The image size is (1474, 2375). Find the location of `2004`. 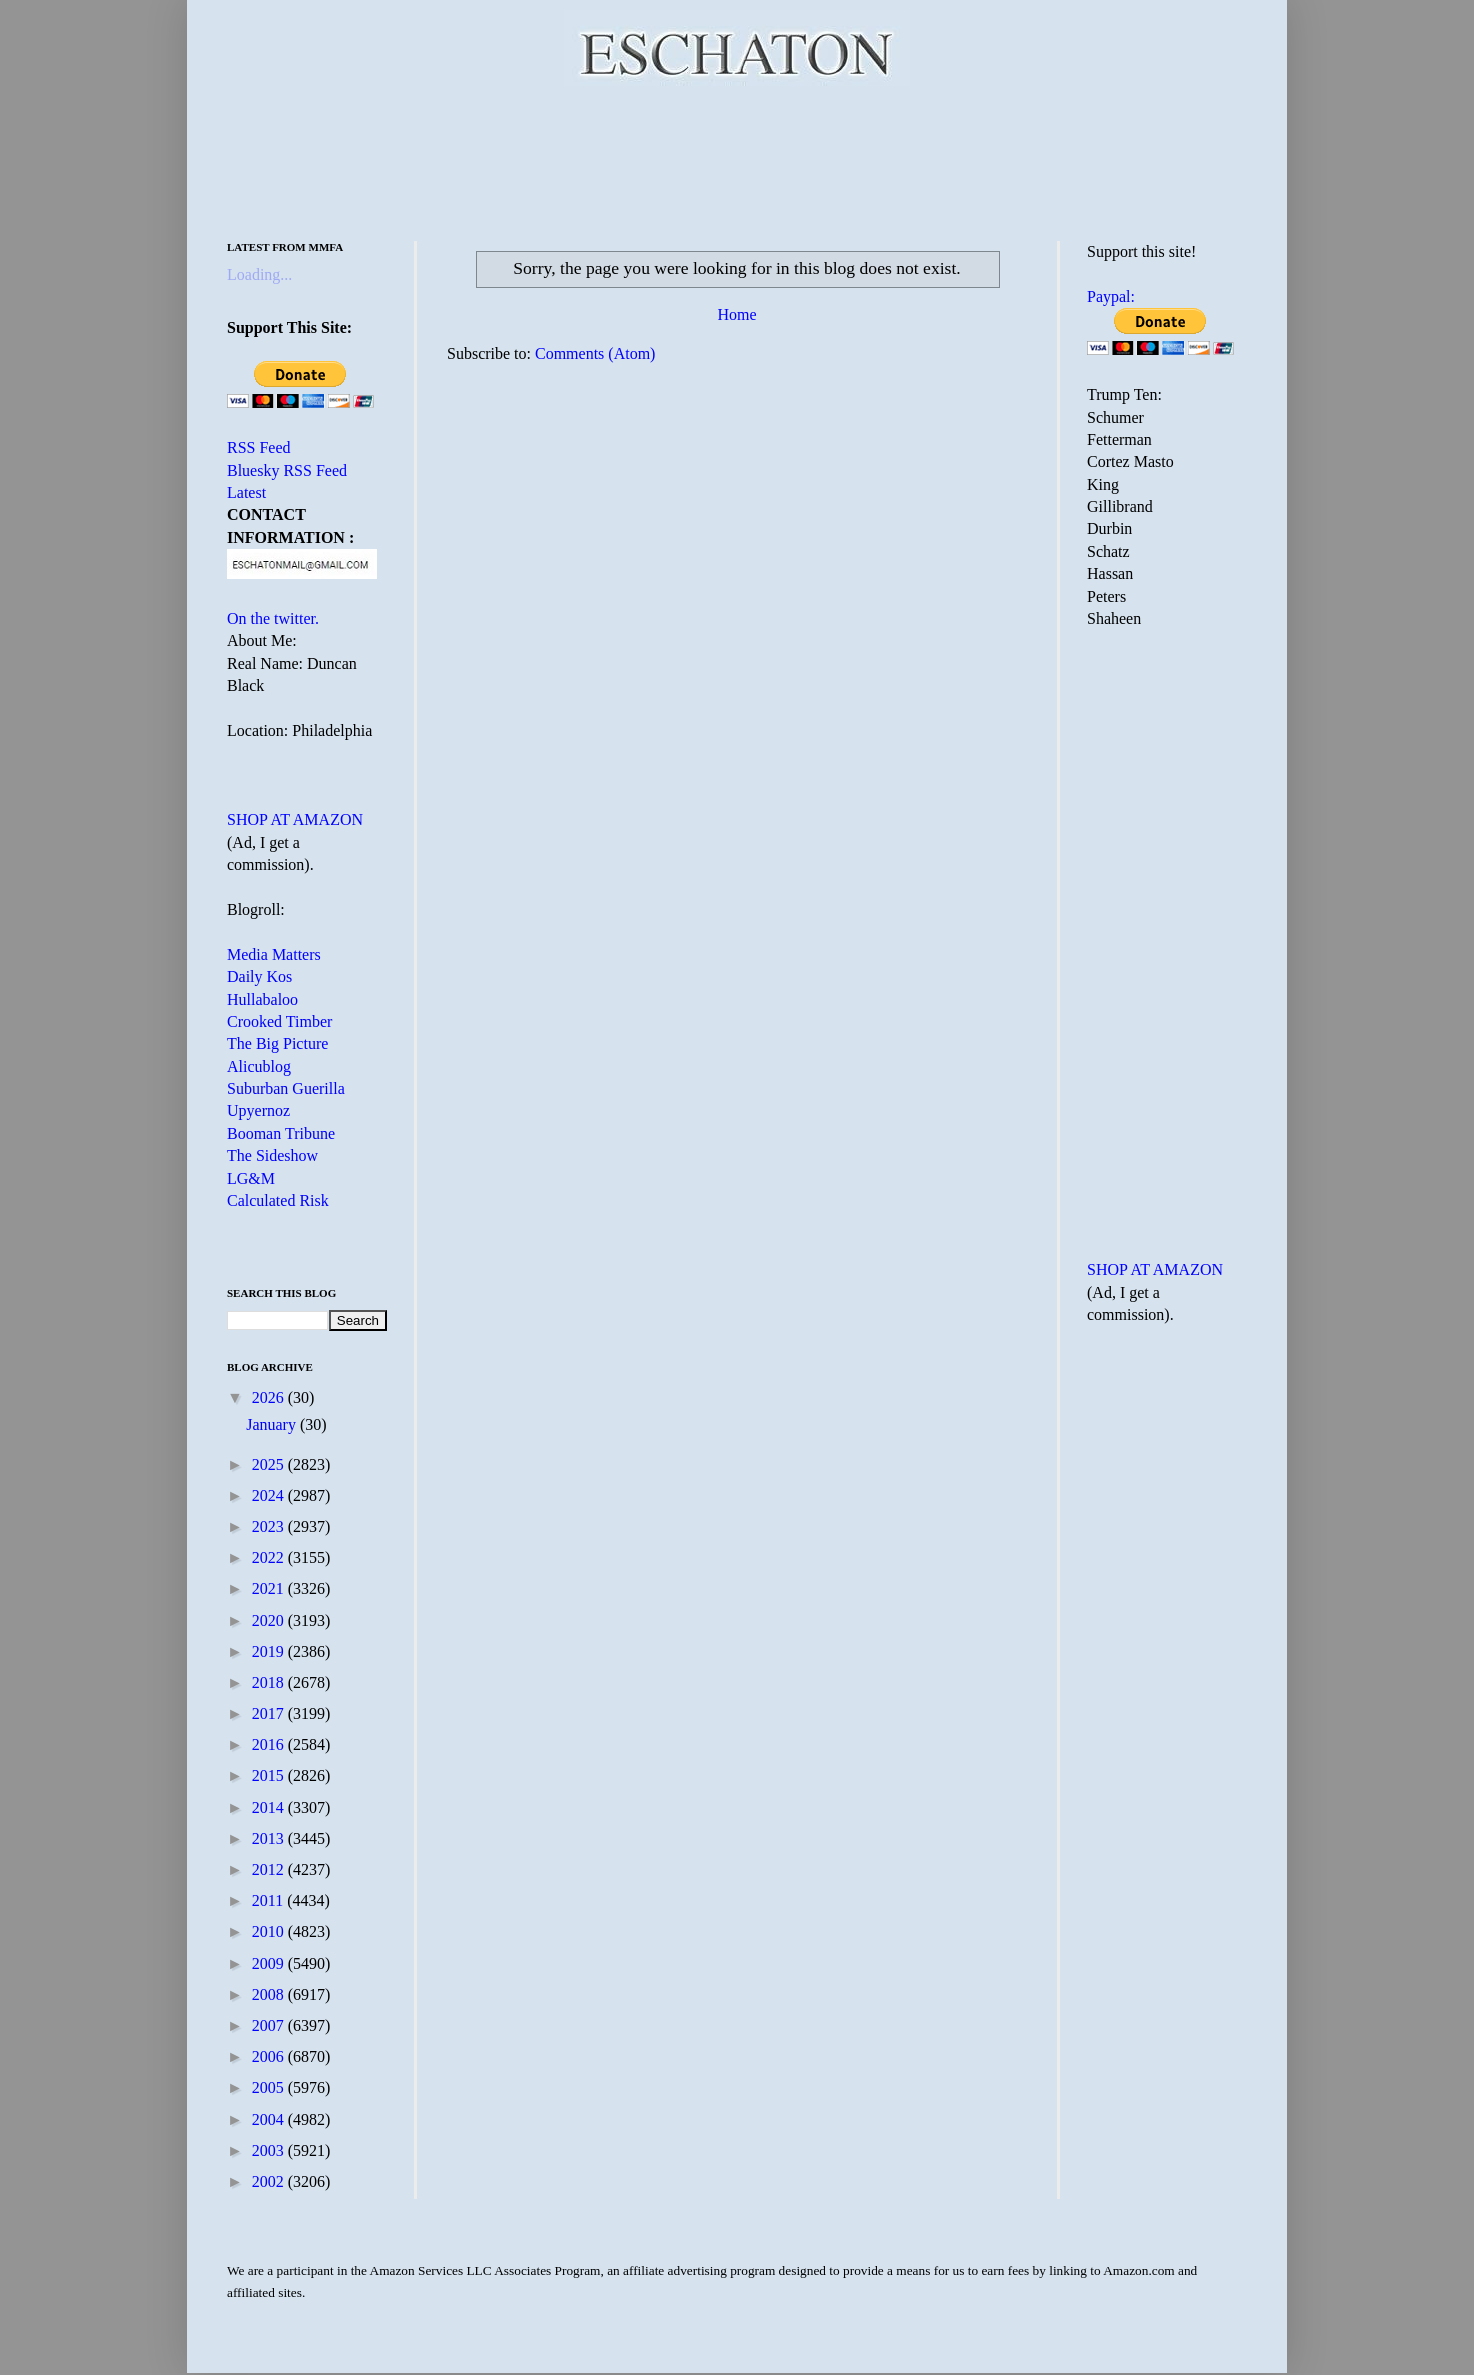

2004 is located at coordinates (270, 2119).